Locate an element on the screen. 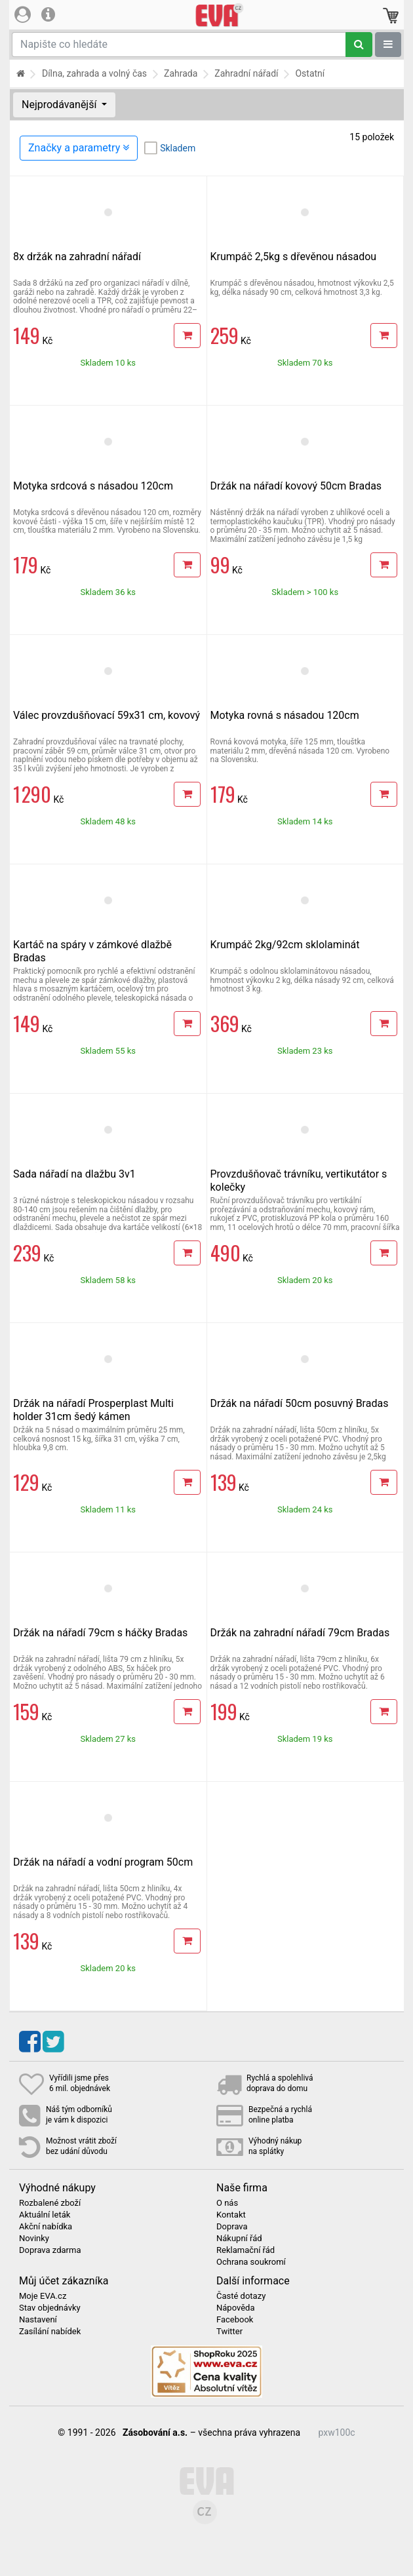 The width and height of the screenshot is (413, 2576). Sada nářadí na dlažbu 3v1 is located at coordinates (74, 1174).